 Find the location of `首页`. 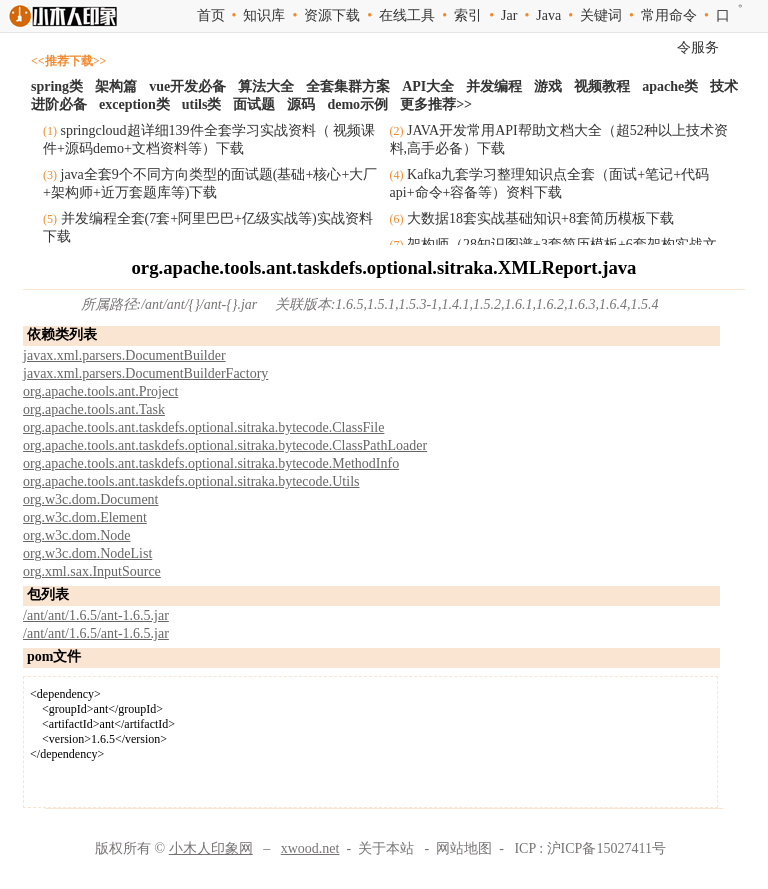

首页 is located at coordinates (211, 15).